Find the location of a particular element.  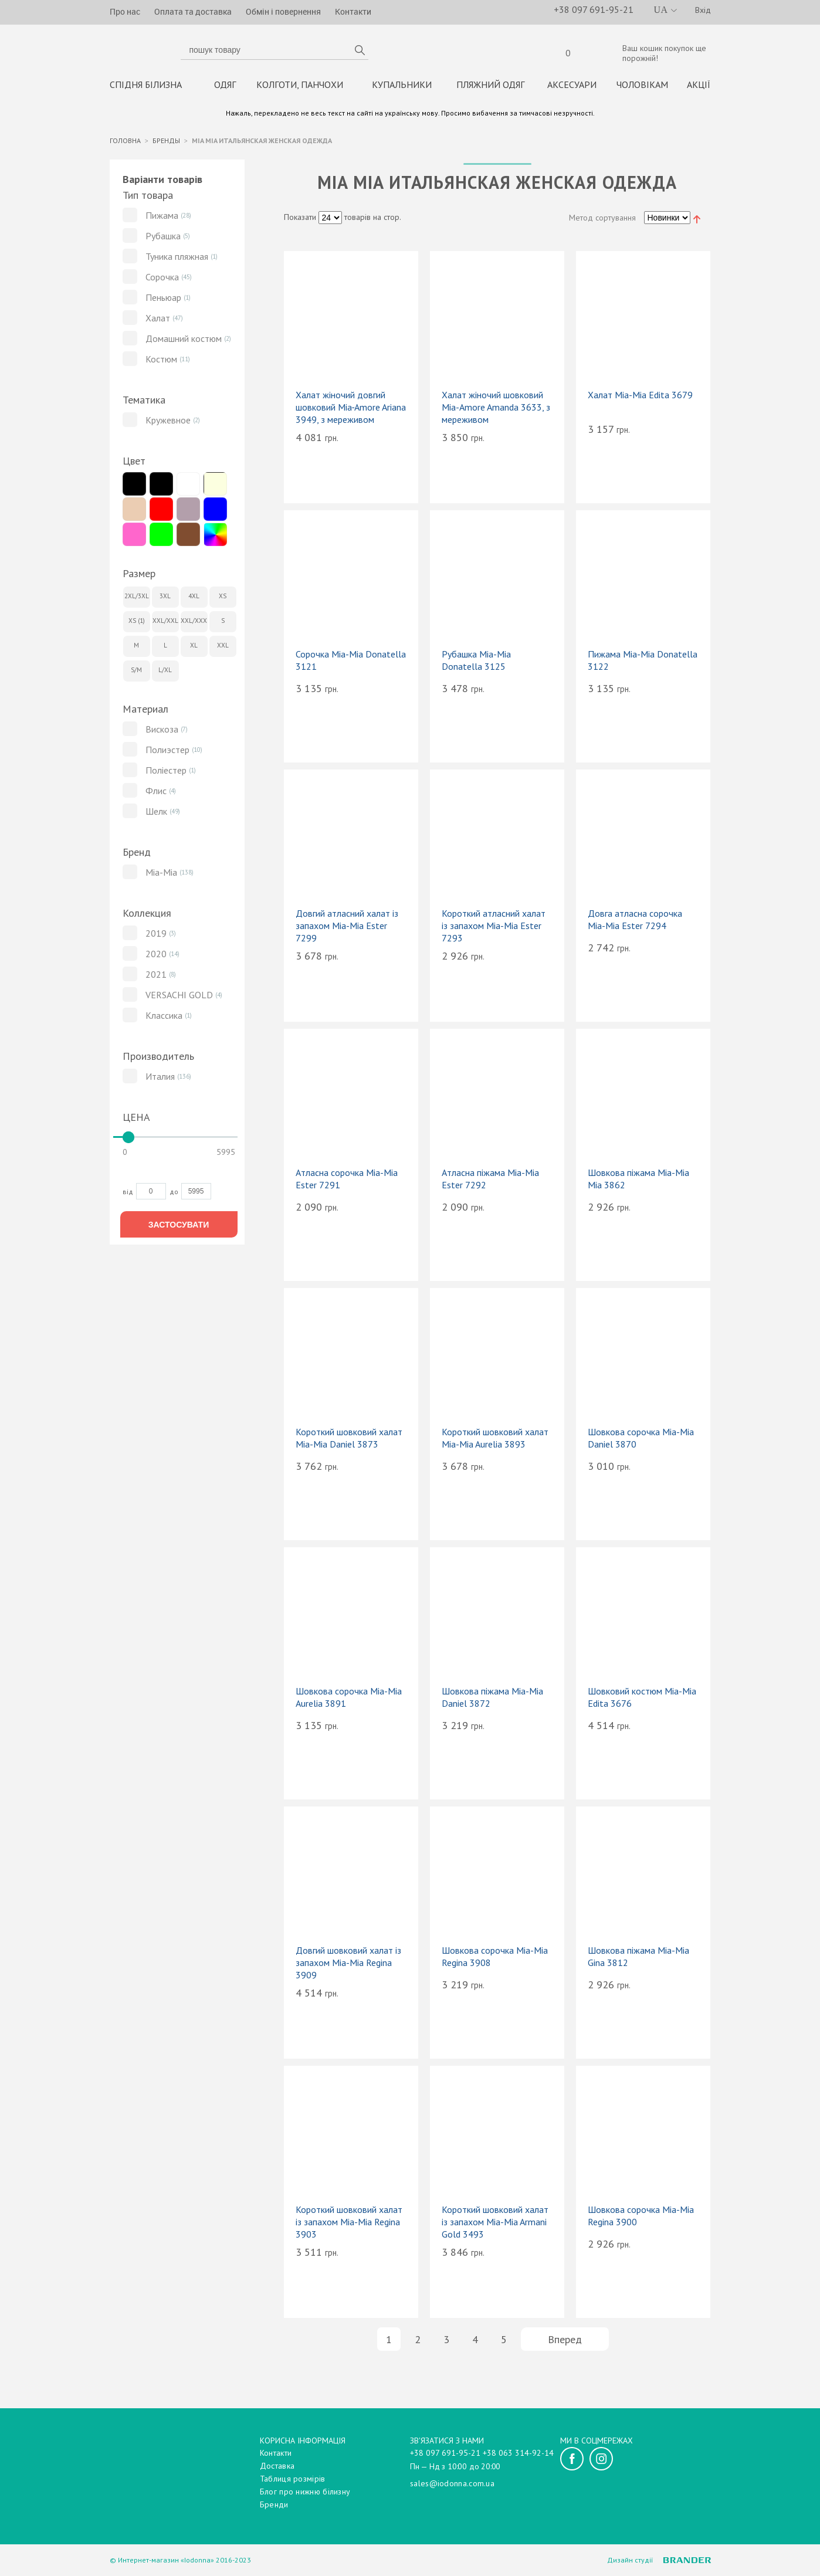

Костюм is located at coordinates (161, 362).